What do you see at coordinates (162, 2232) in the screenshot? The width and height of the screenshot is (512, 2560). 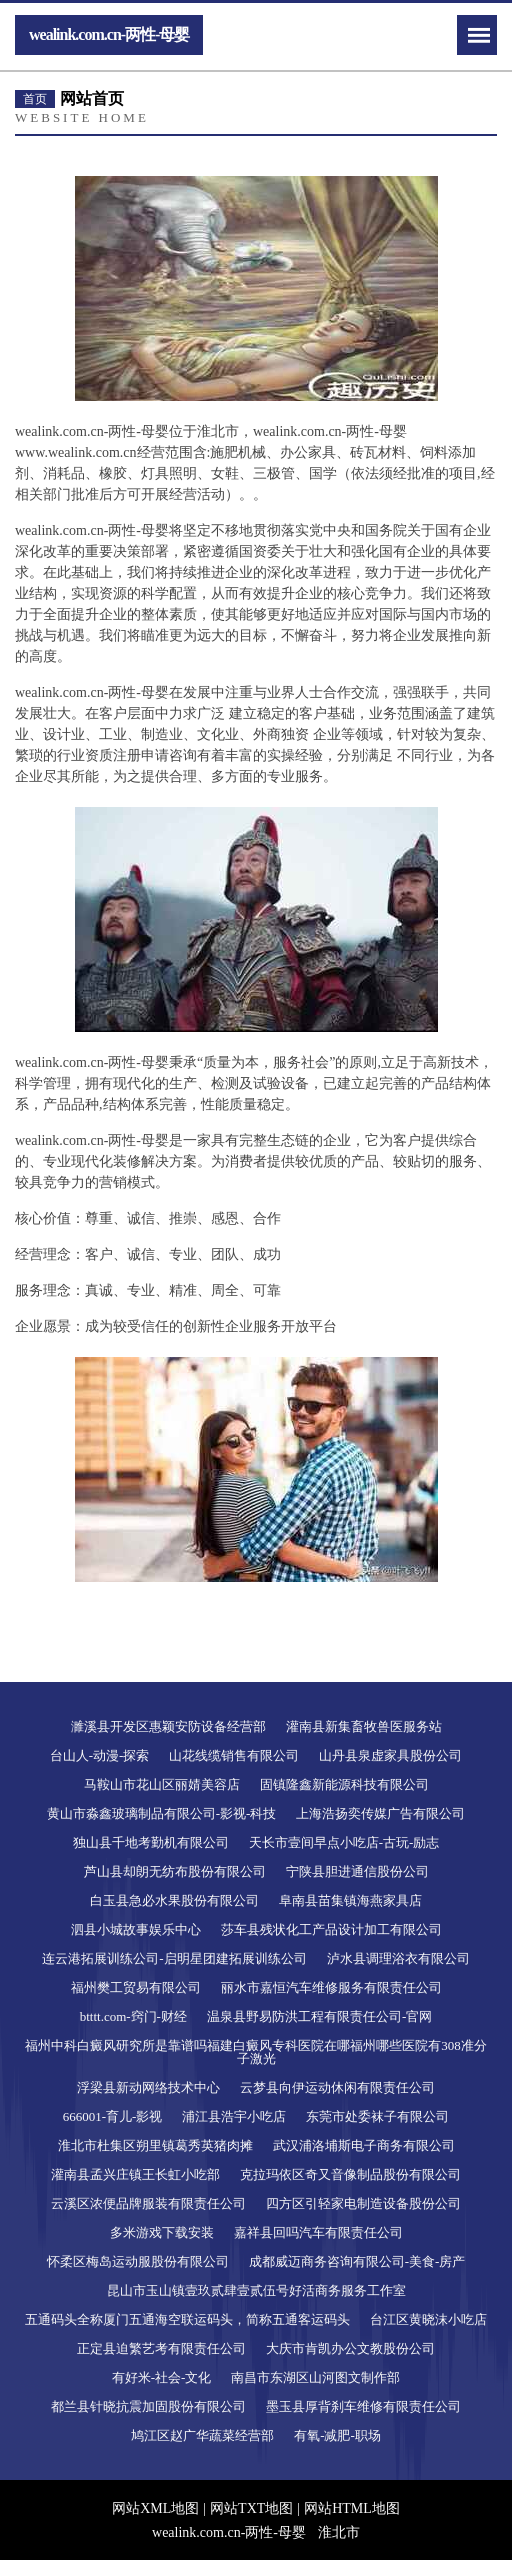 I see `多米游戏下载安装` at bounding box center [162, 2232].